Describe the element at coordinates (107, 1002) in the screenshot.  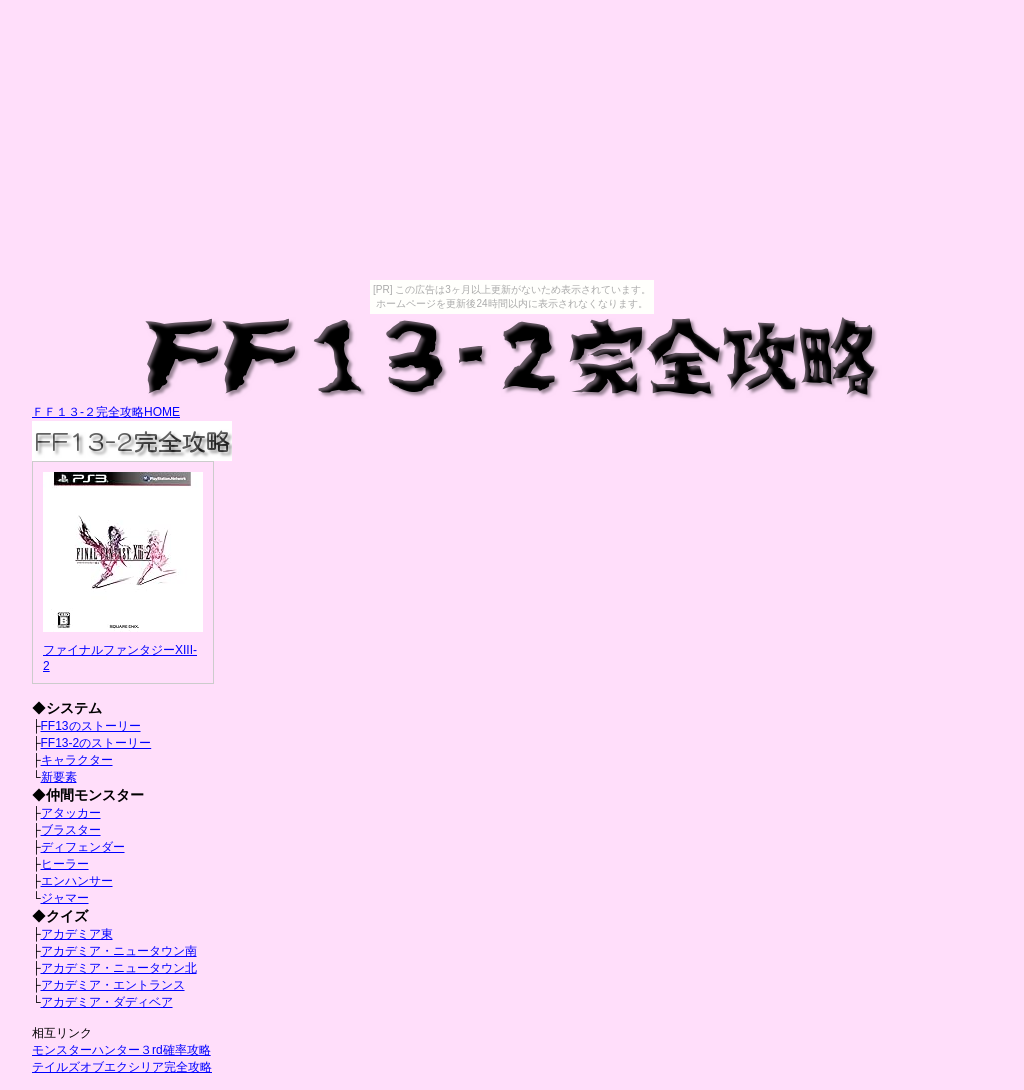
I see `アカデミア・ダディベア` at that location.